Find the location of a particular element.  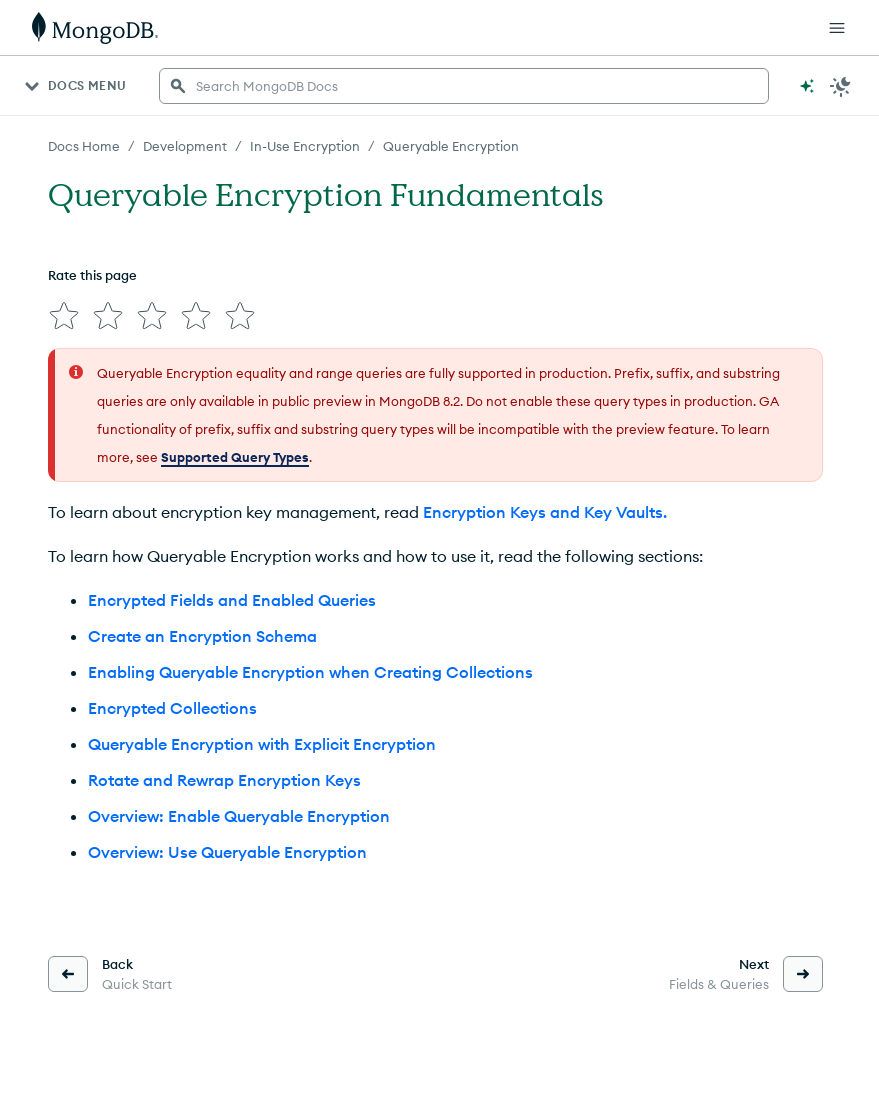

Encrypted Collections is located at coordinates (172, 708).